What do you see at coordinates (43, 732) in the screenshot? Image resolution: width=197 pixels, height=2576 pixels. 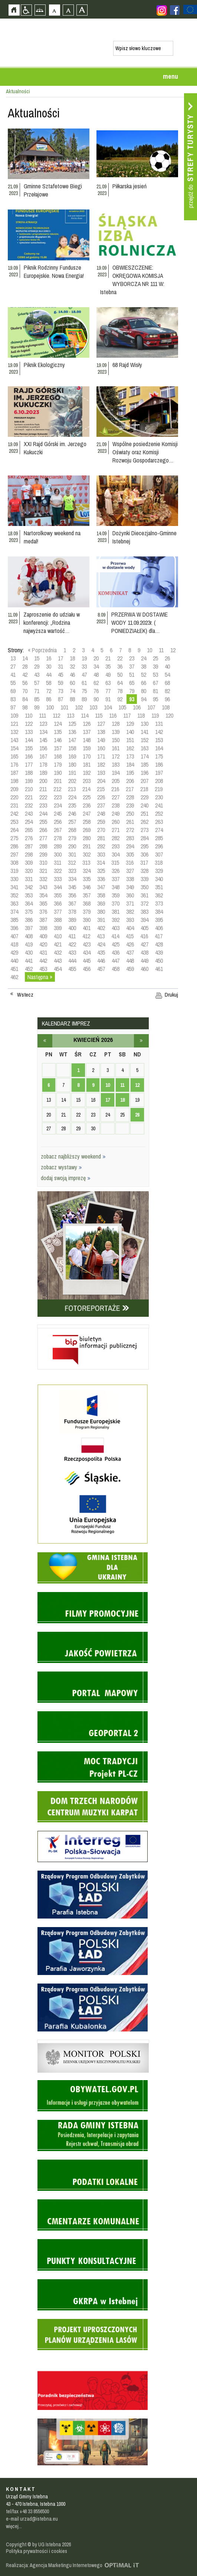 I see `134` at bounding box center [43, 732].